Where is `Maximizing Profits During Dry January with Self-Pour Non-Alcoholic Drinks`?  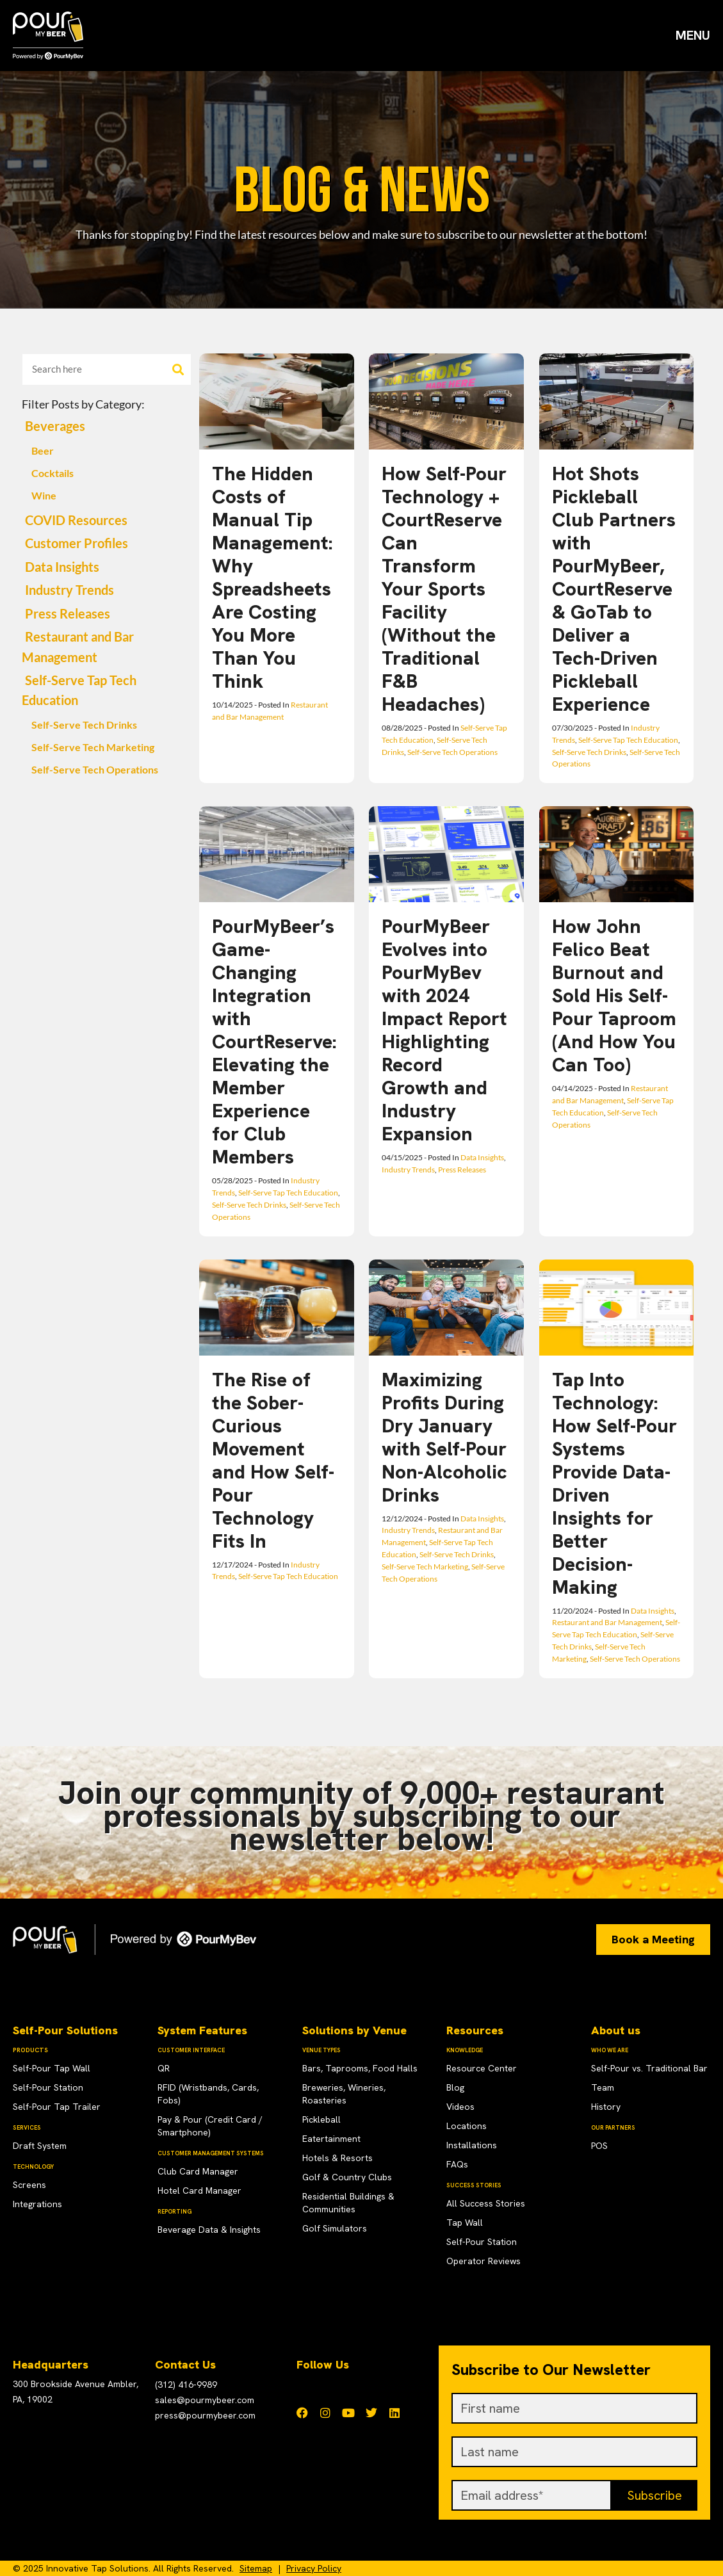 Maximizing Profits During Dry January with Self-Pour Non-Alcoholic Drinks is located at coordinates (444, 1437).